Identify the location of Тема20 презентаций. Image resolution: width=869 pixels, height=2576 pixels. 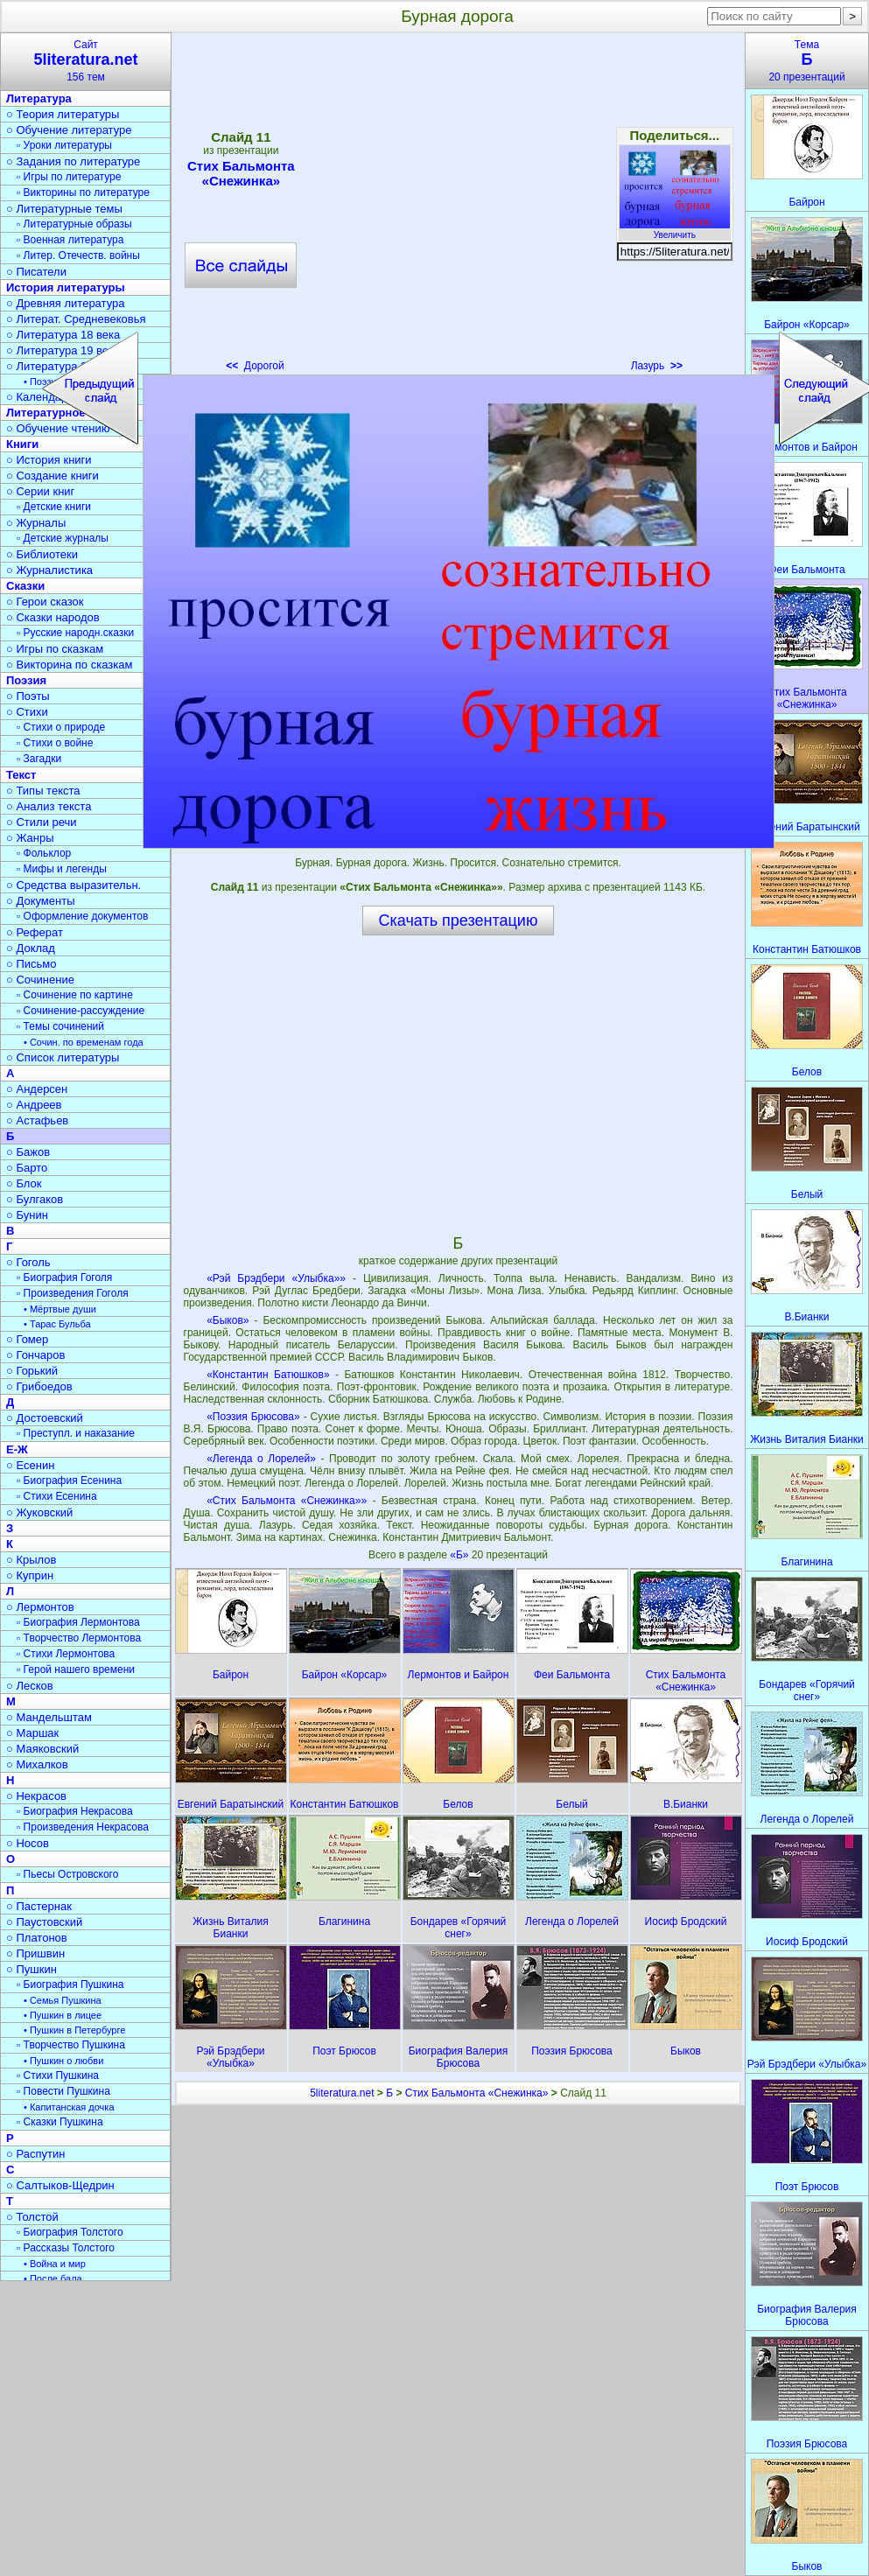
(807, 60).